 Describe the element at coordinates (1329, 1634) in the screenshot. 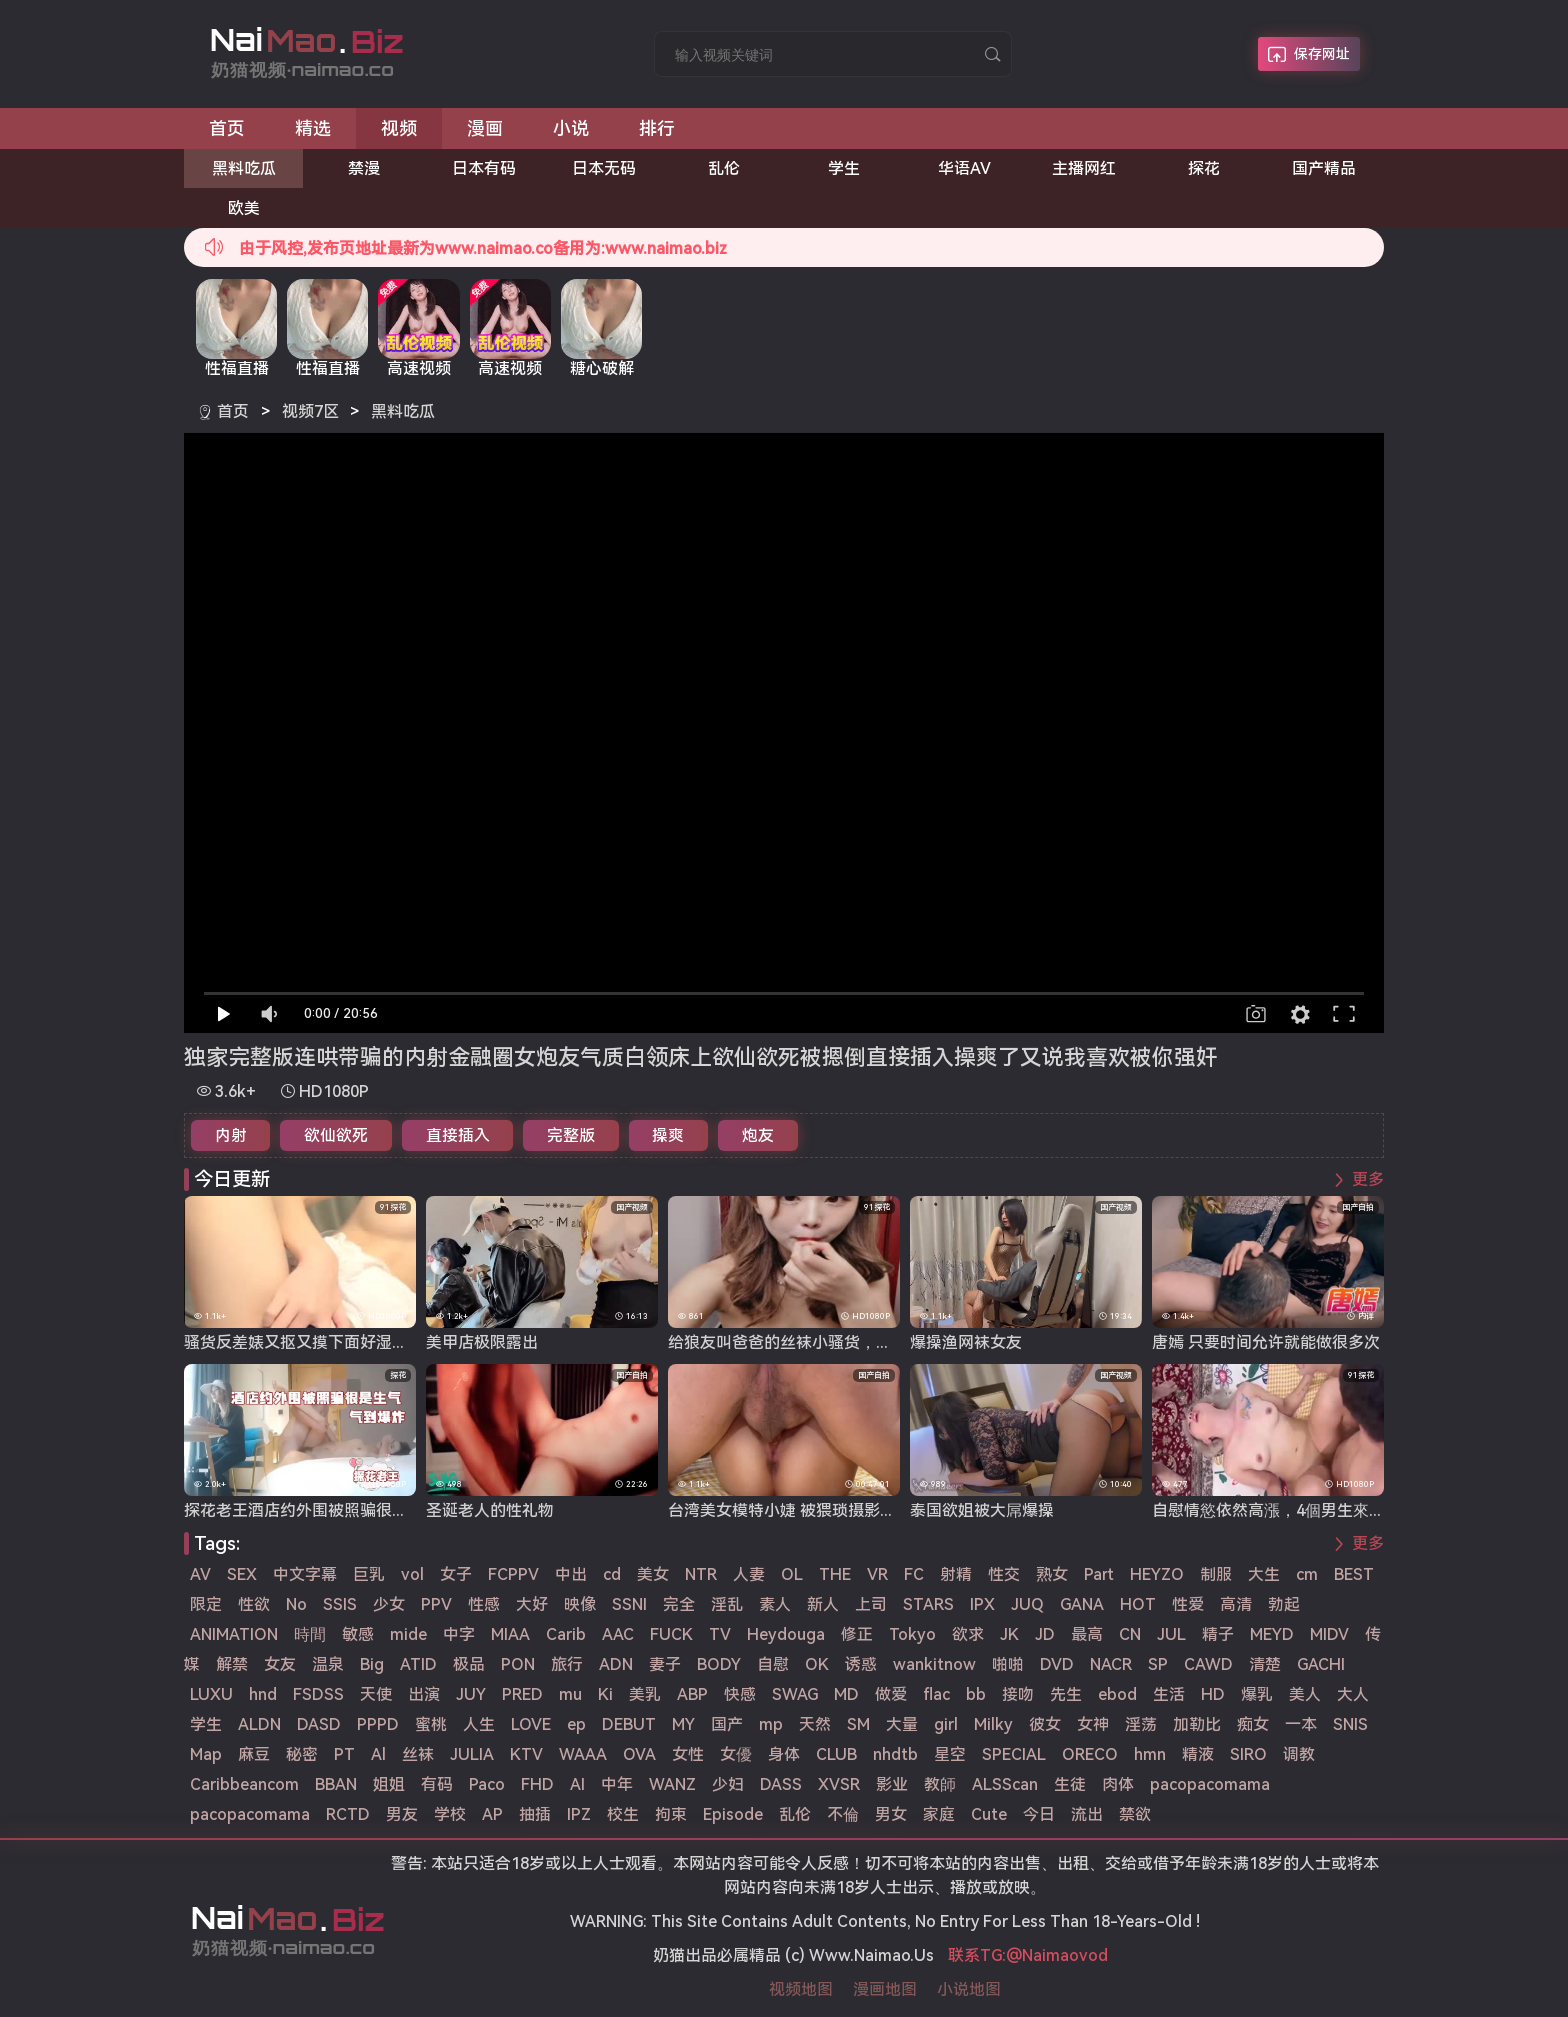

I see `MIDV` at that location.